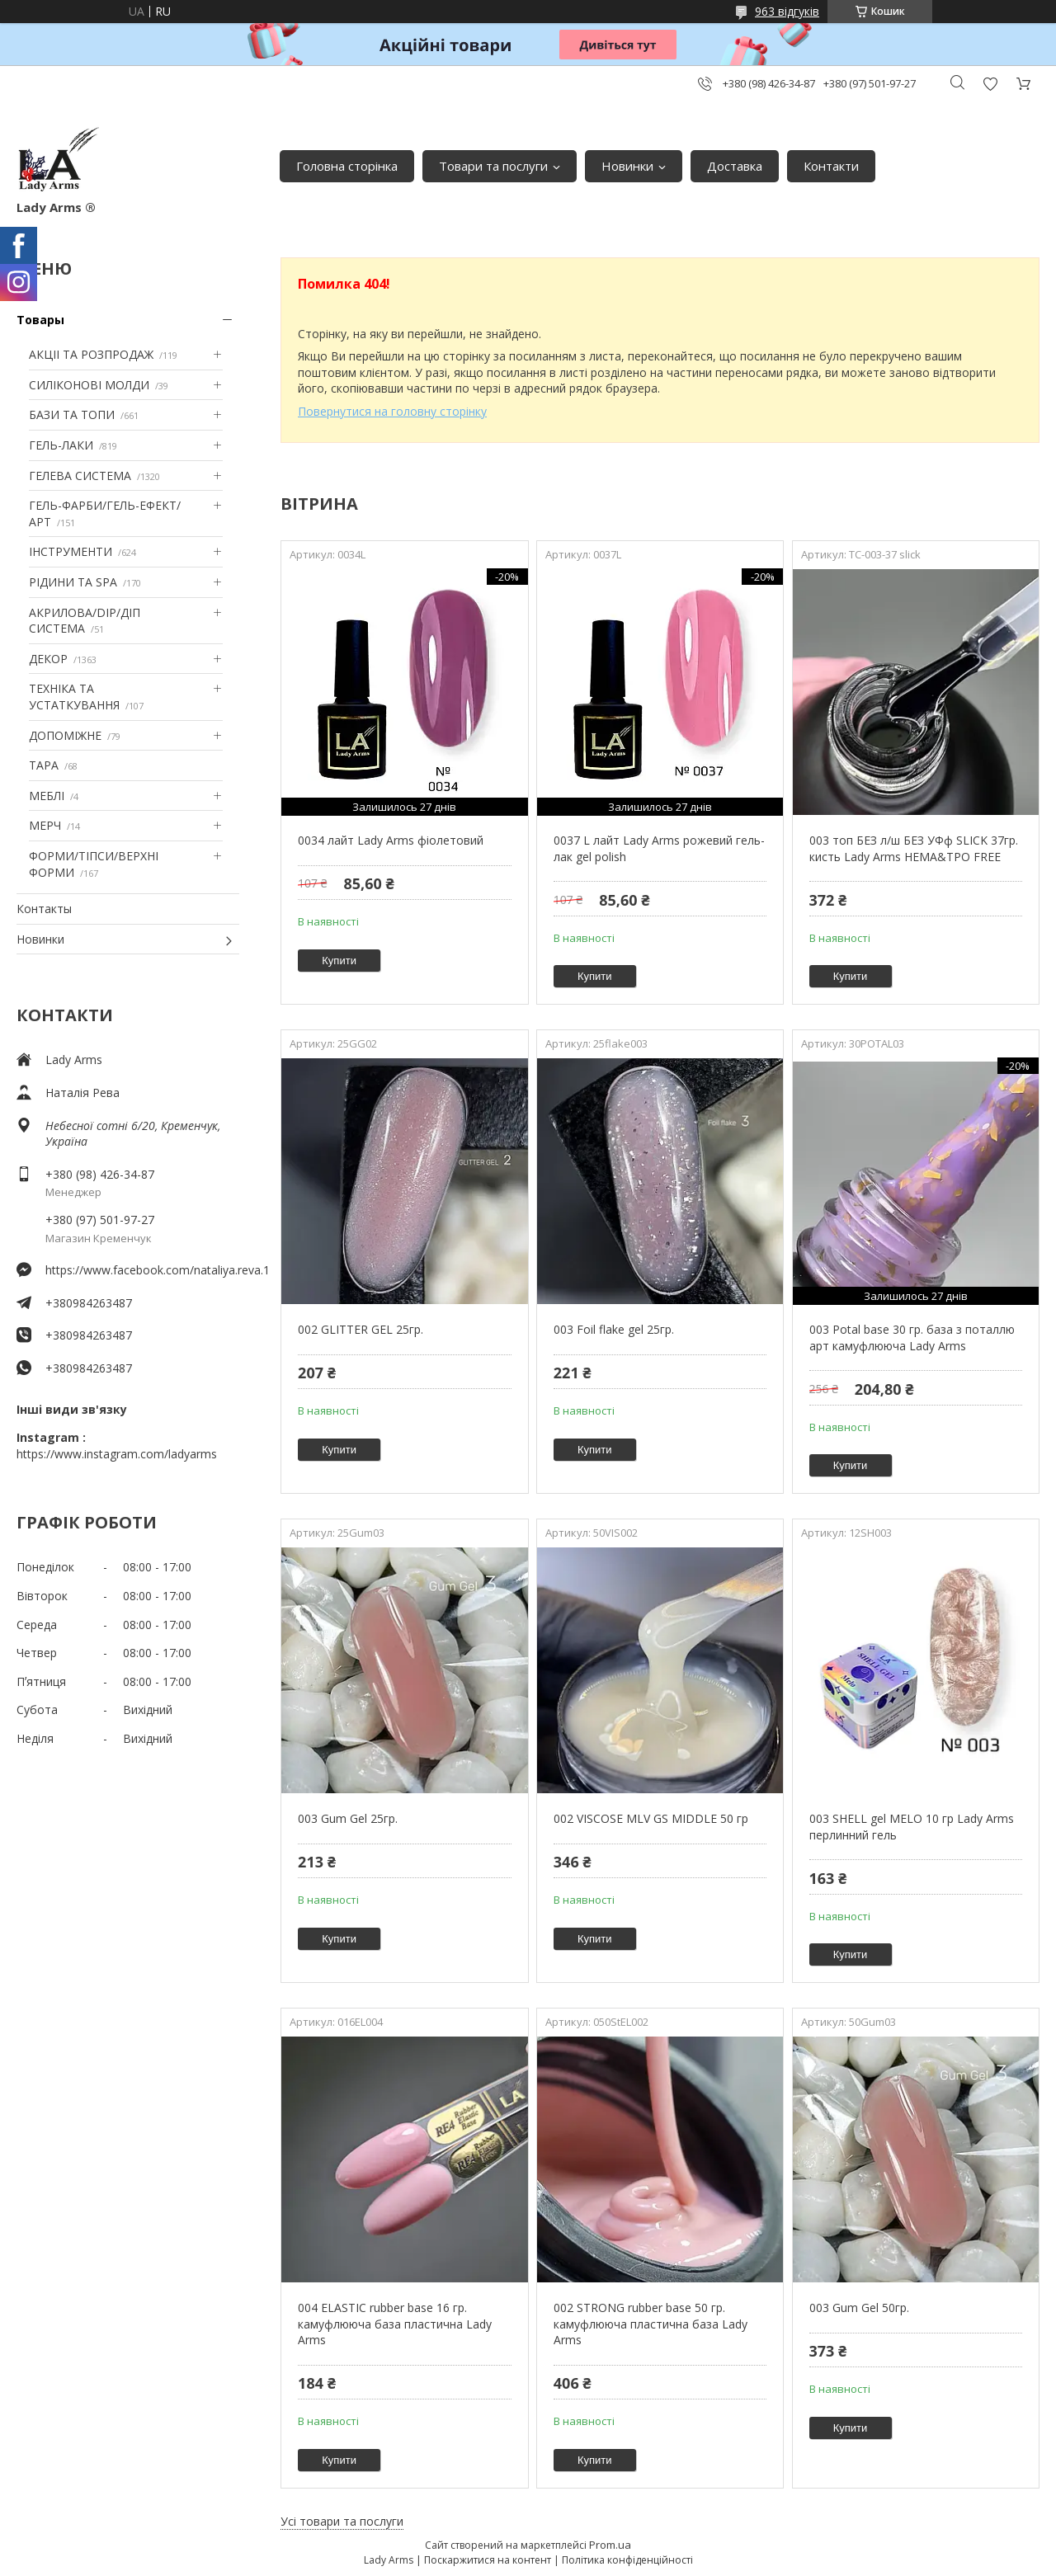 This screenshot has height=2576, width=1056. What do you see at coordinates (911, 1827) in the screenshot?
I see `003 SHELL gel MELO 10 гр Lady Arms перлинний гель` at bounding box center [911, 1827].